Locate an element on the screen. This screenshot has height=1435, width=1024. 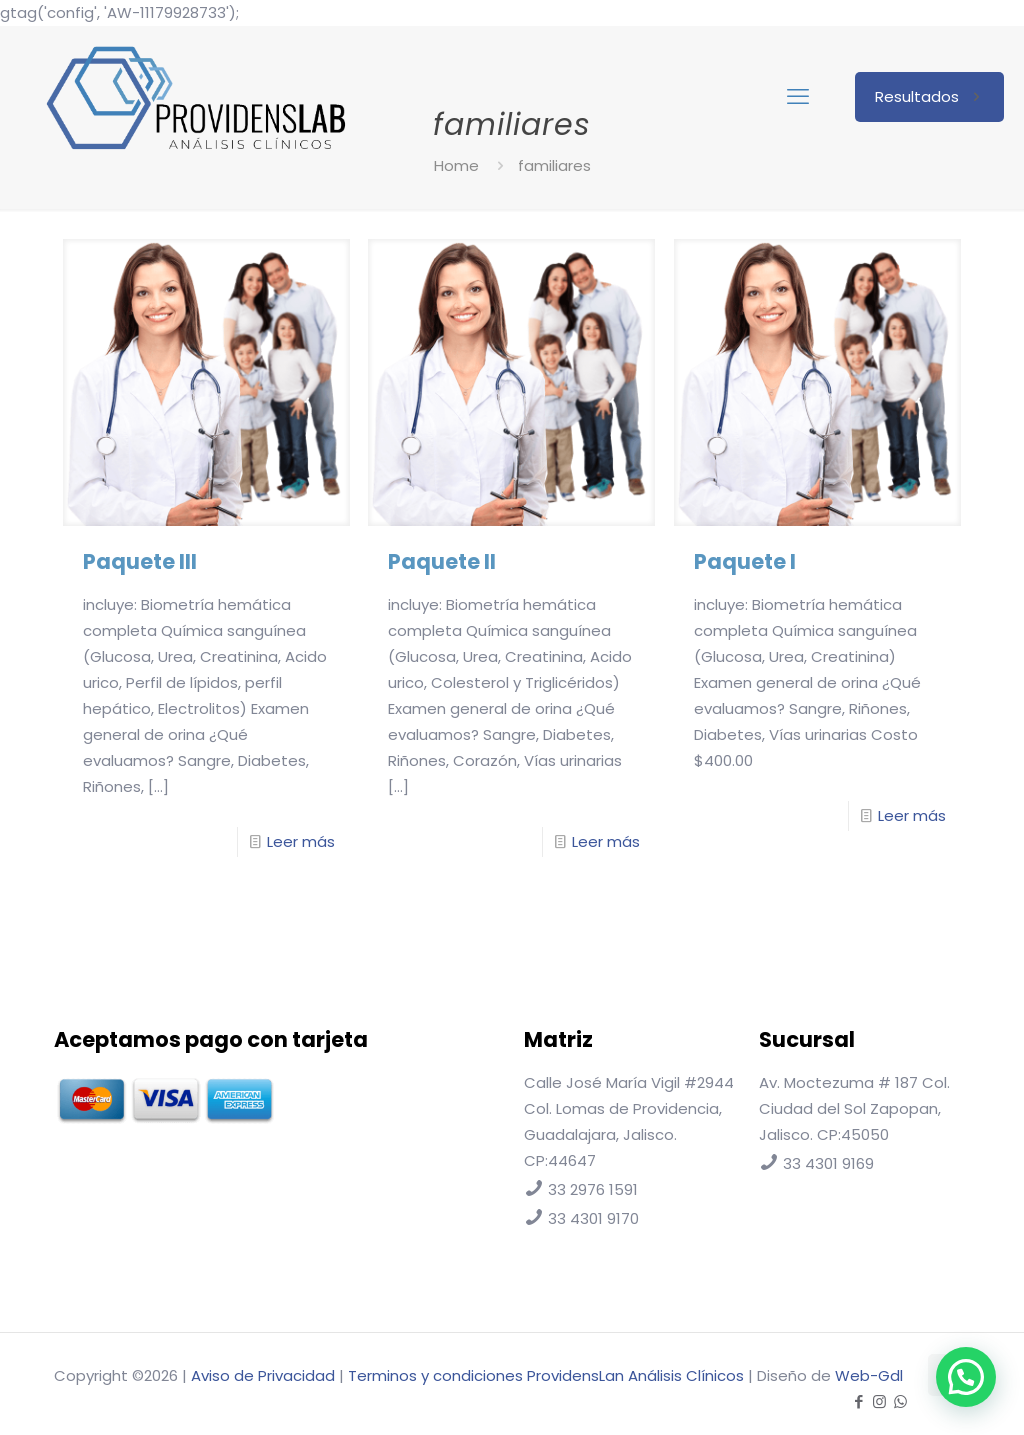
Paquete II is located at coordinates (442, 561).